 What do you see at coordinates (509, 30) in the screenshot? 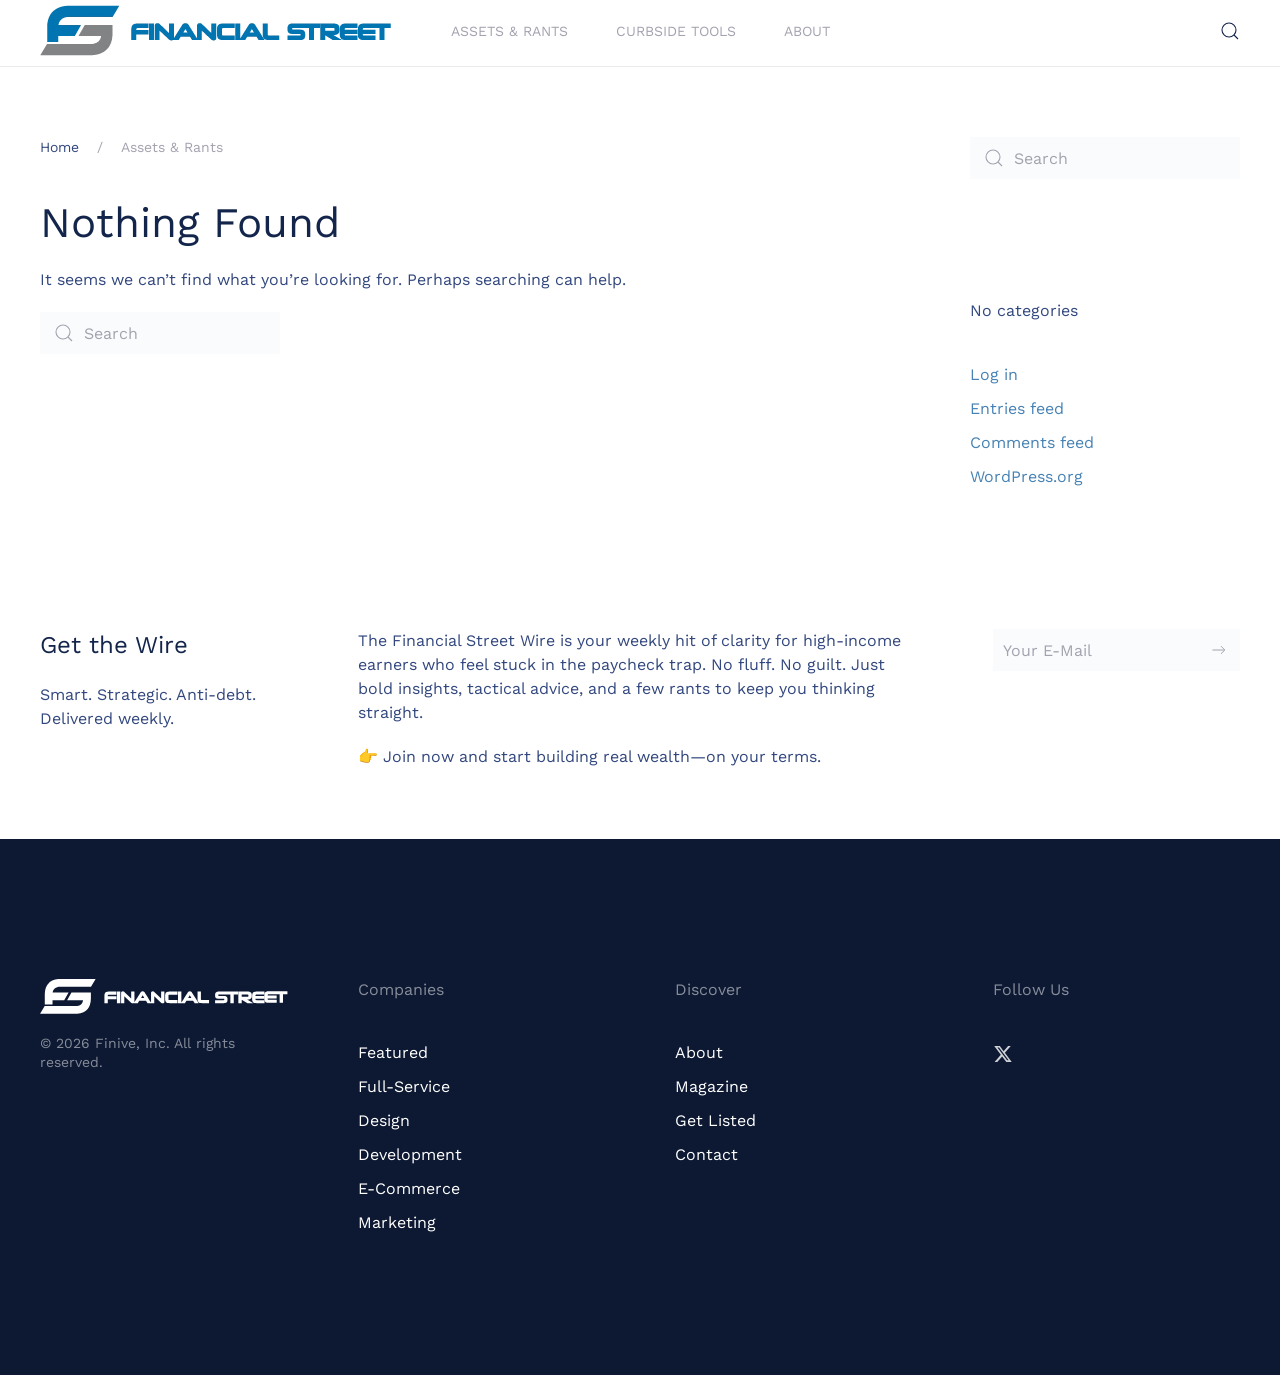
I see `Assets & Rants` at bounding box center [509, 30].